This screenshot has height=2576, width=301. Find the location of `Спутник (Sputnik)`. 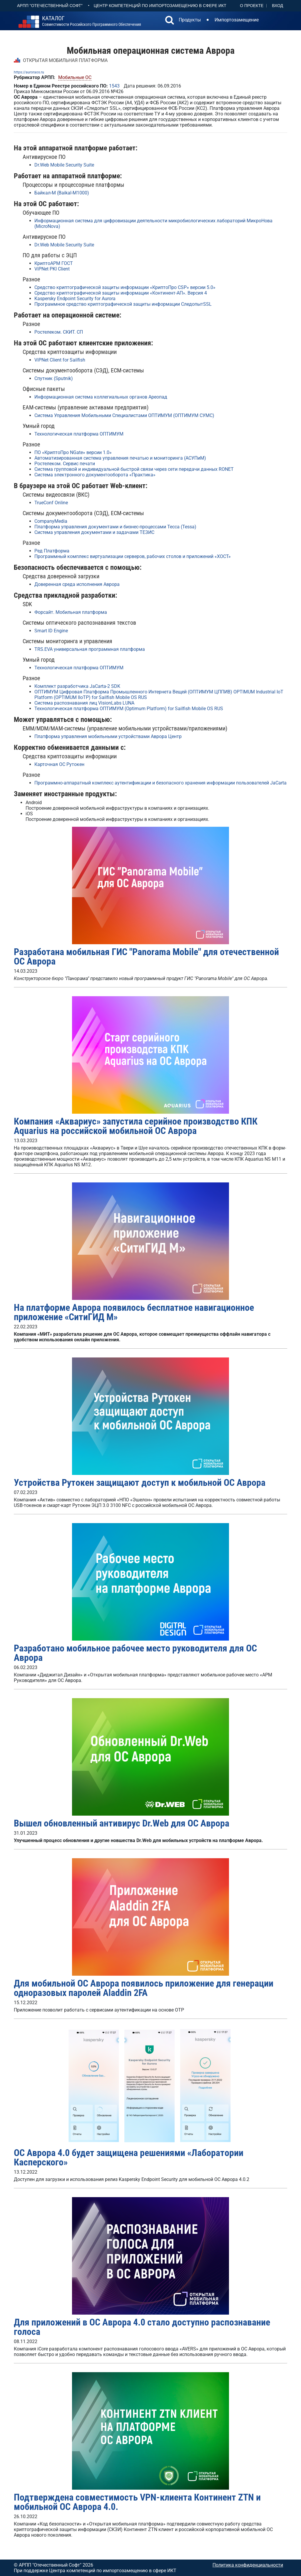

Спутник (Sputnik) is located at coordinates (53, 378).